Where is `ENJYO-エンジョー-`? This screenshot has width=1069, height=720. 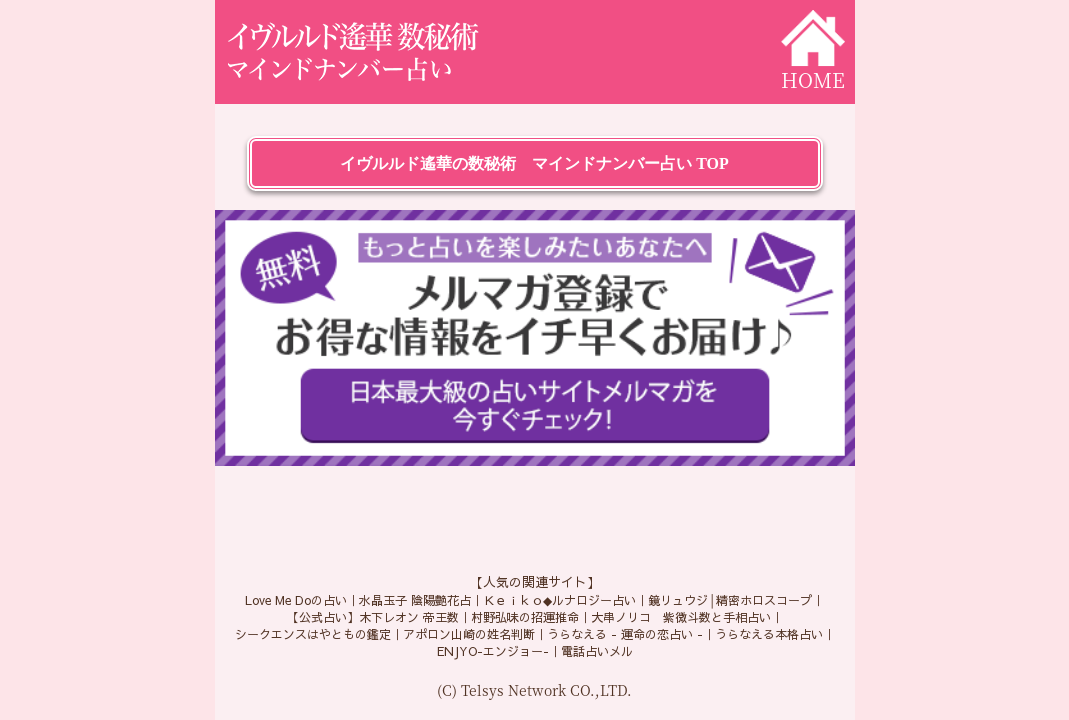
ENJYO-エンジョー- is located at coordinates (493, 651).